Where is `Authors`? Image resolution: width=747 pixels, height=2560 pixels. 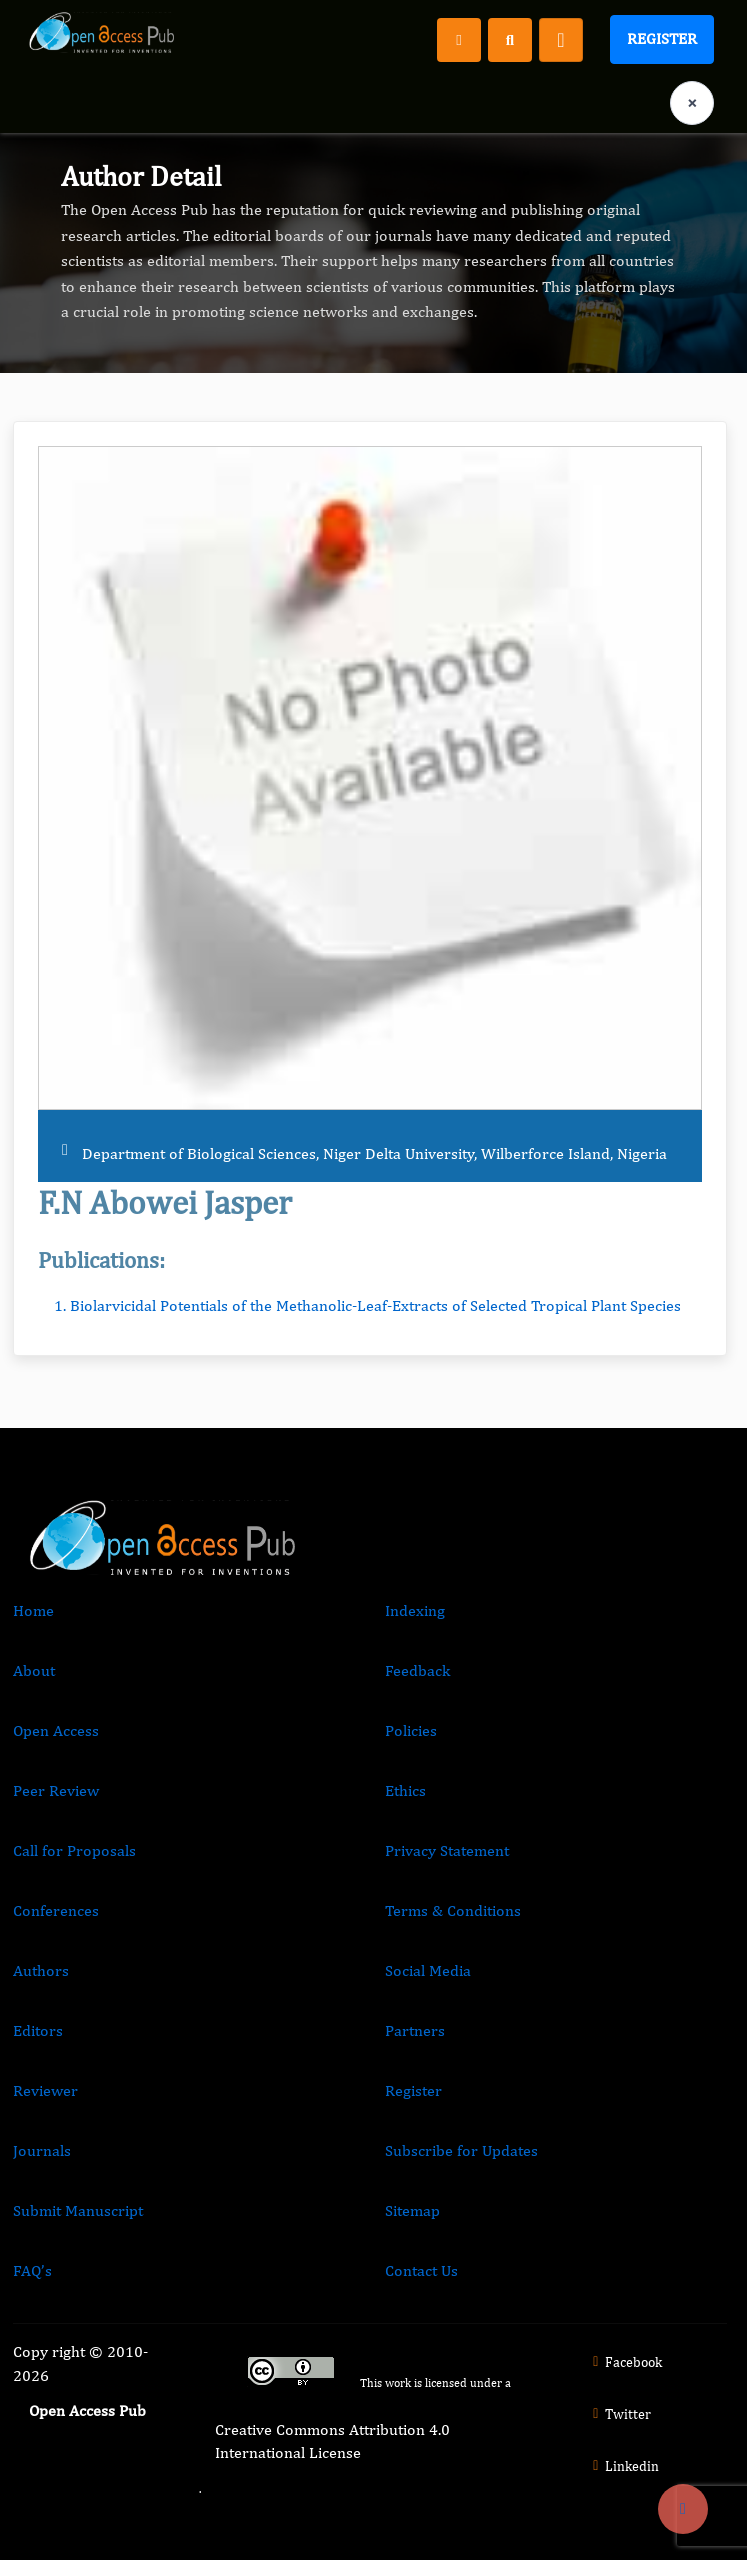
Authors is located at coordinates (41, 1970).